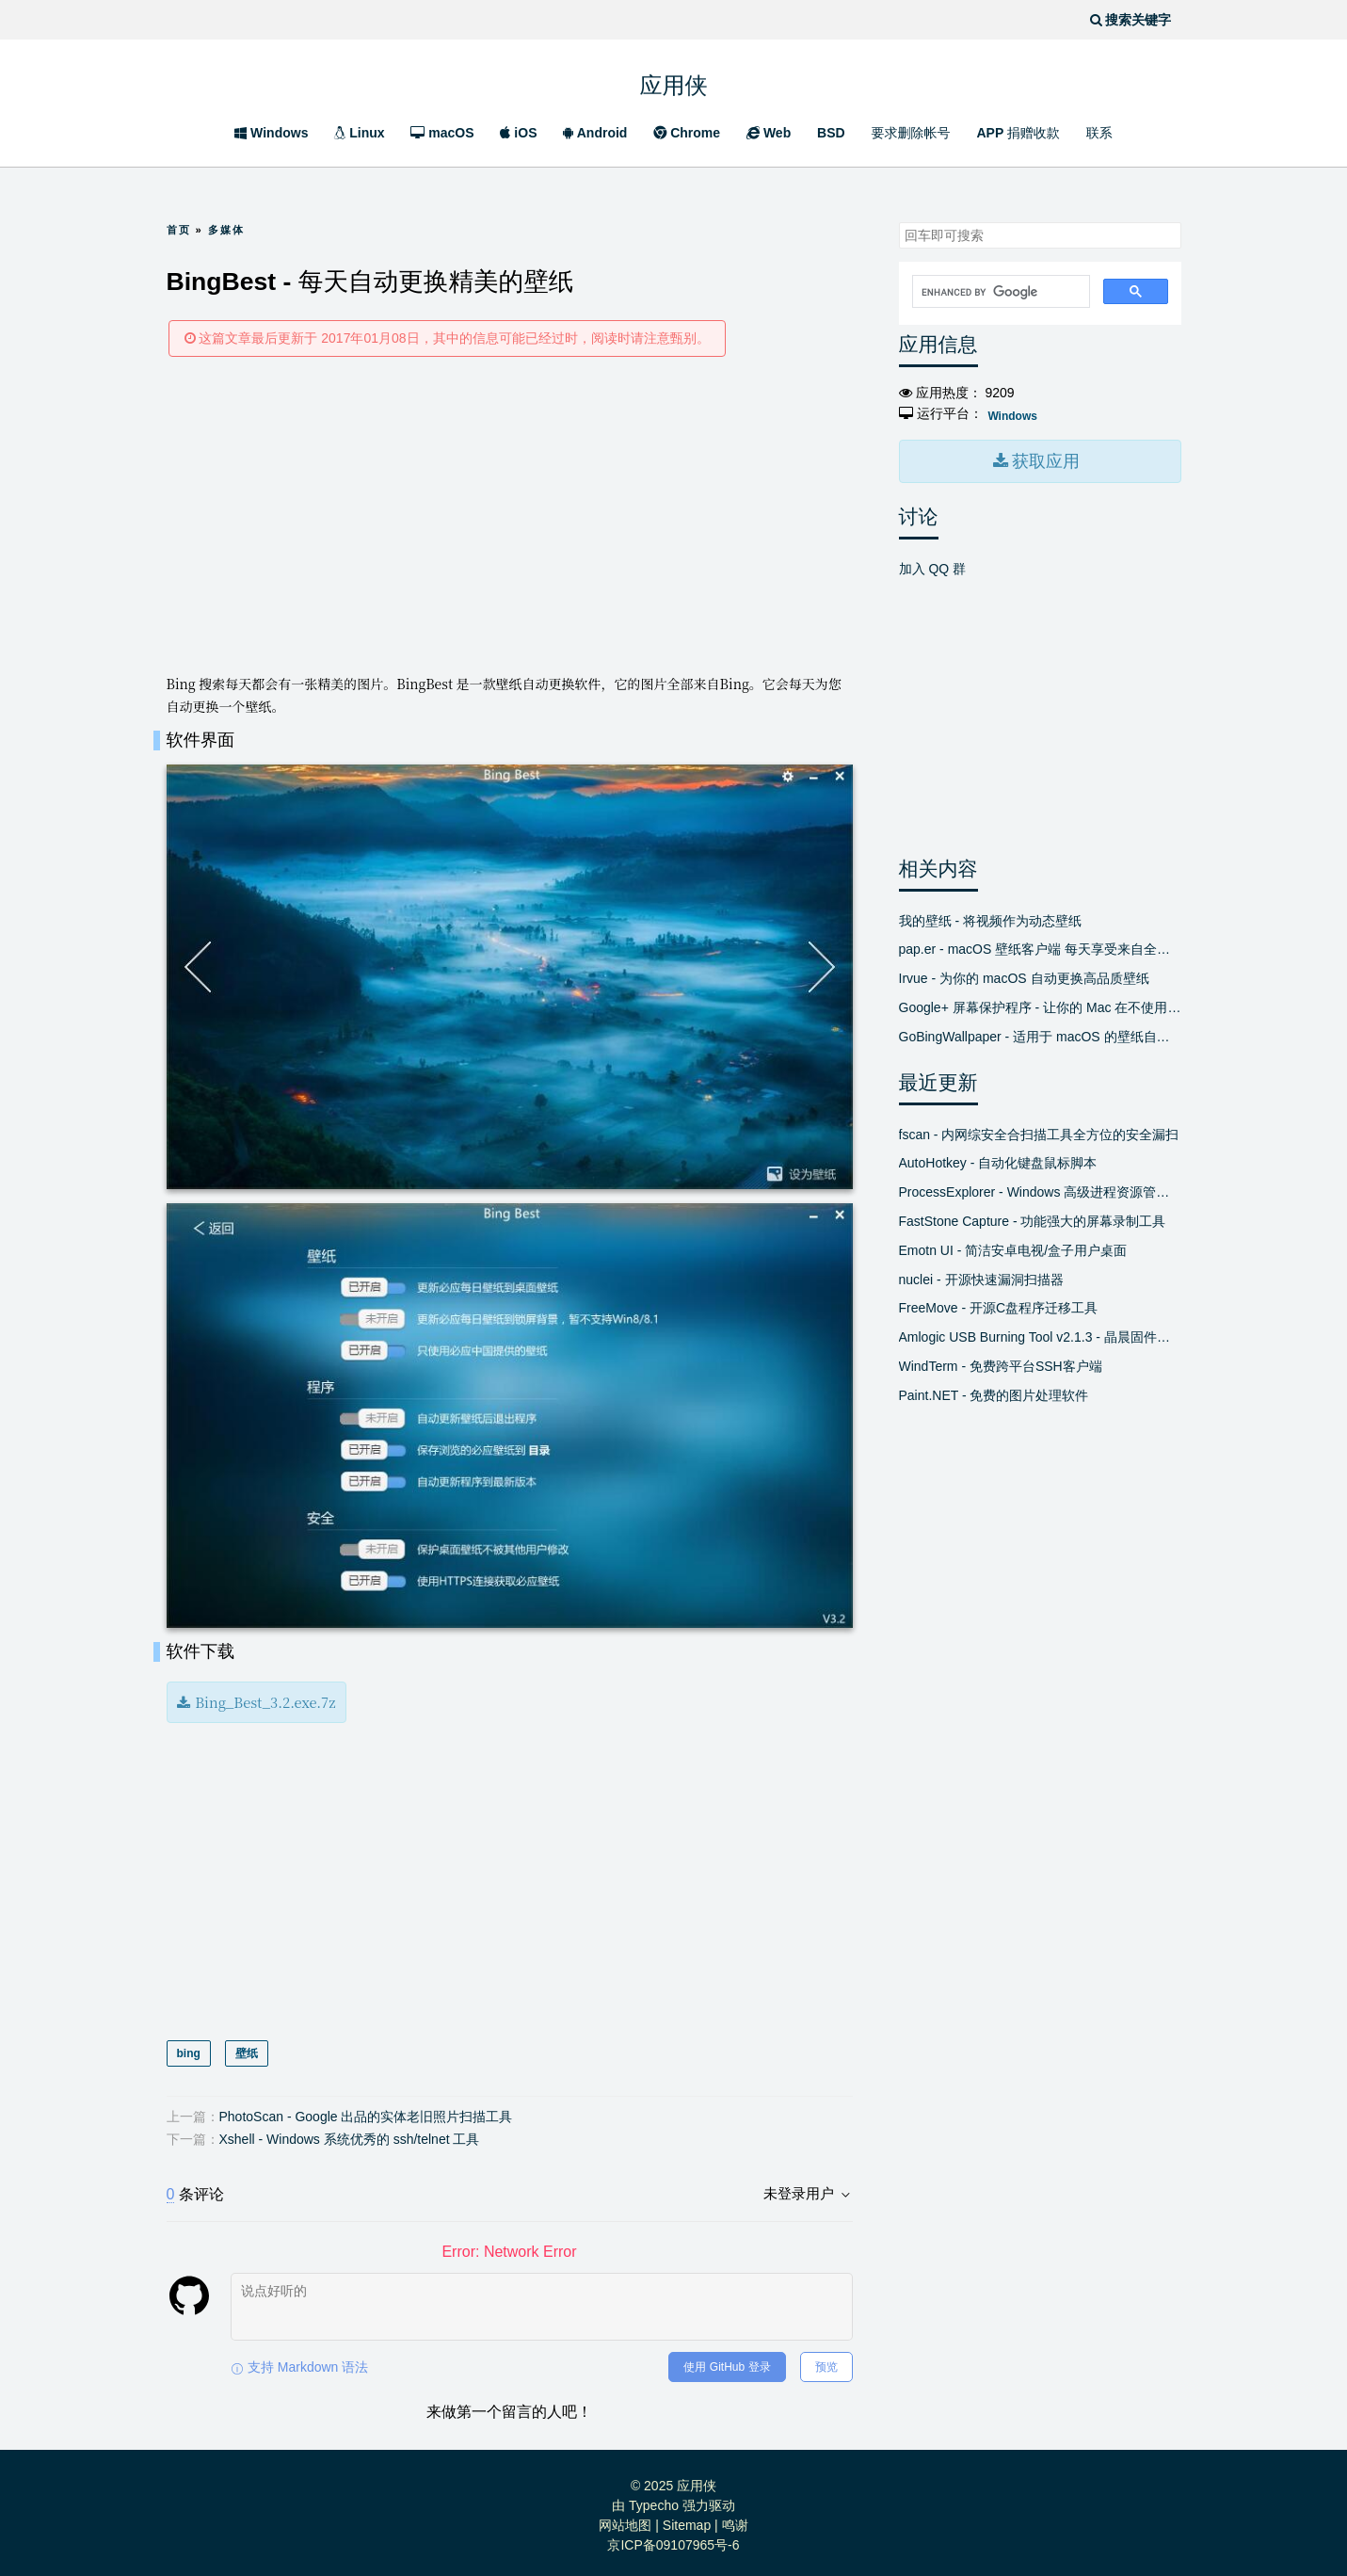 The height and width of the screenshot is (2576, 1347). Describe the element at coordinates (625, 2519) in the screenshot. I see `网站地图` at that location.